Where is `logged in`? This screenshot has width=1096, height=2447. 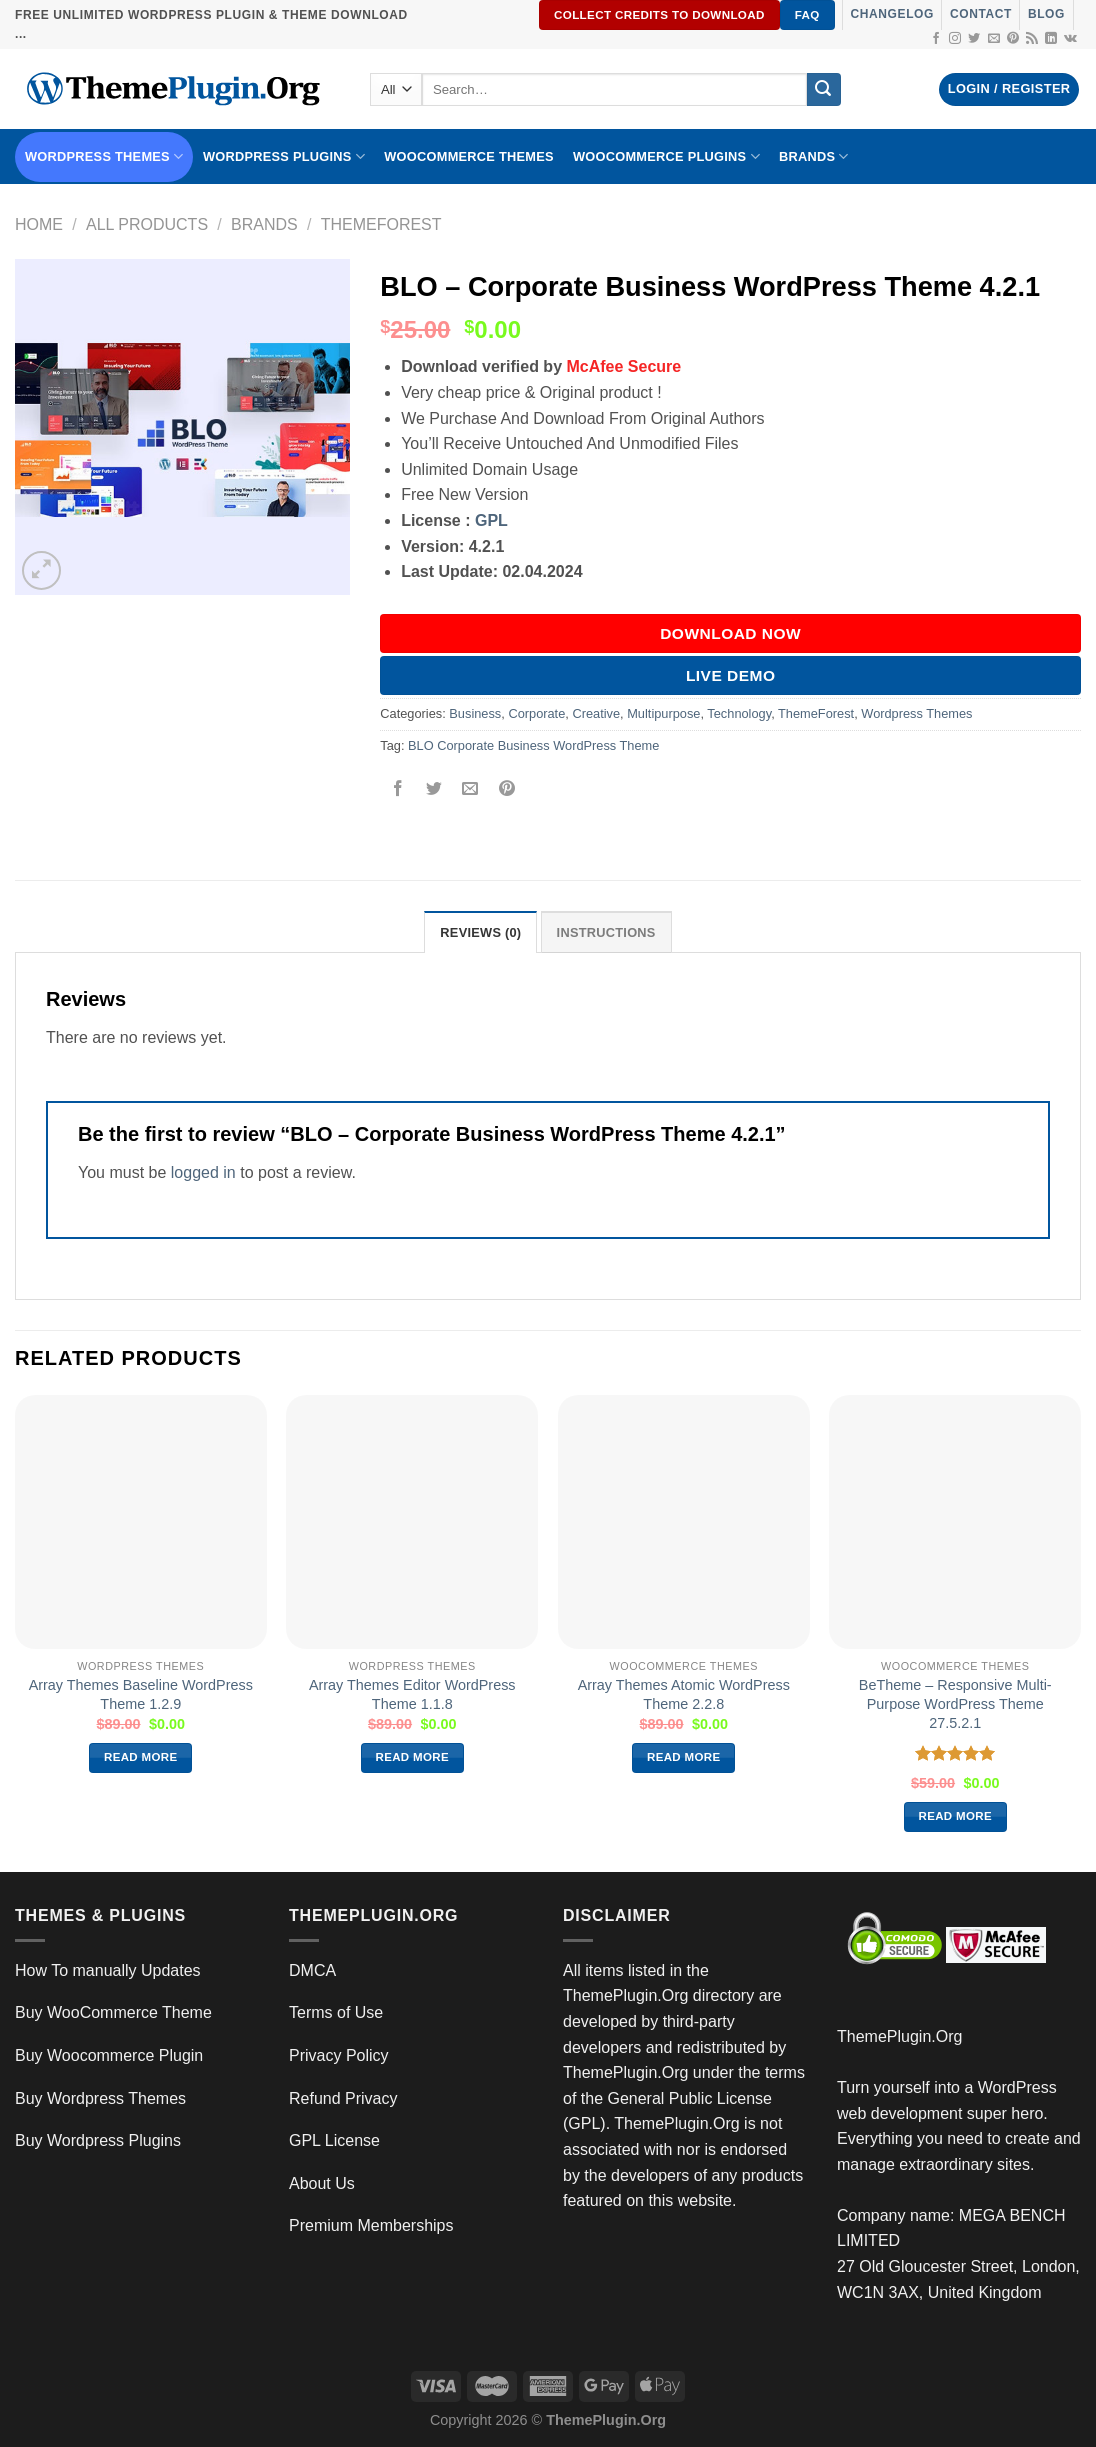
logged in is located at coordinates (203, 1172).